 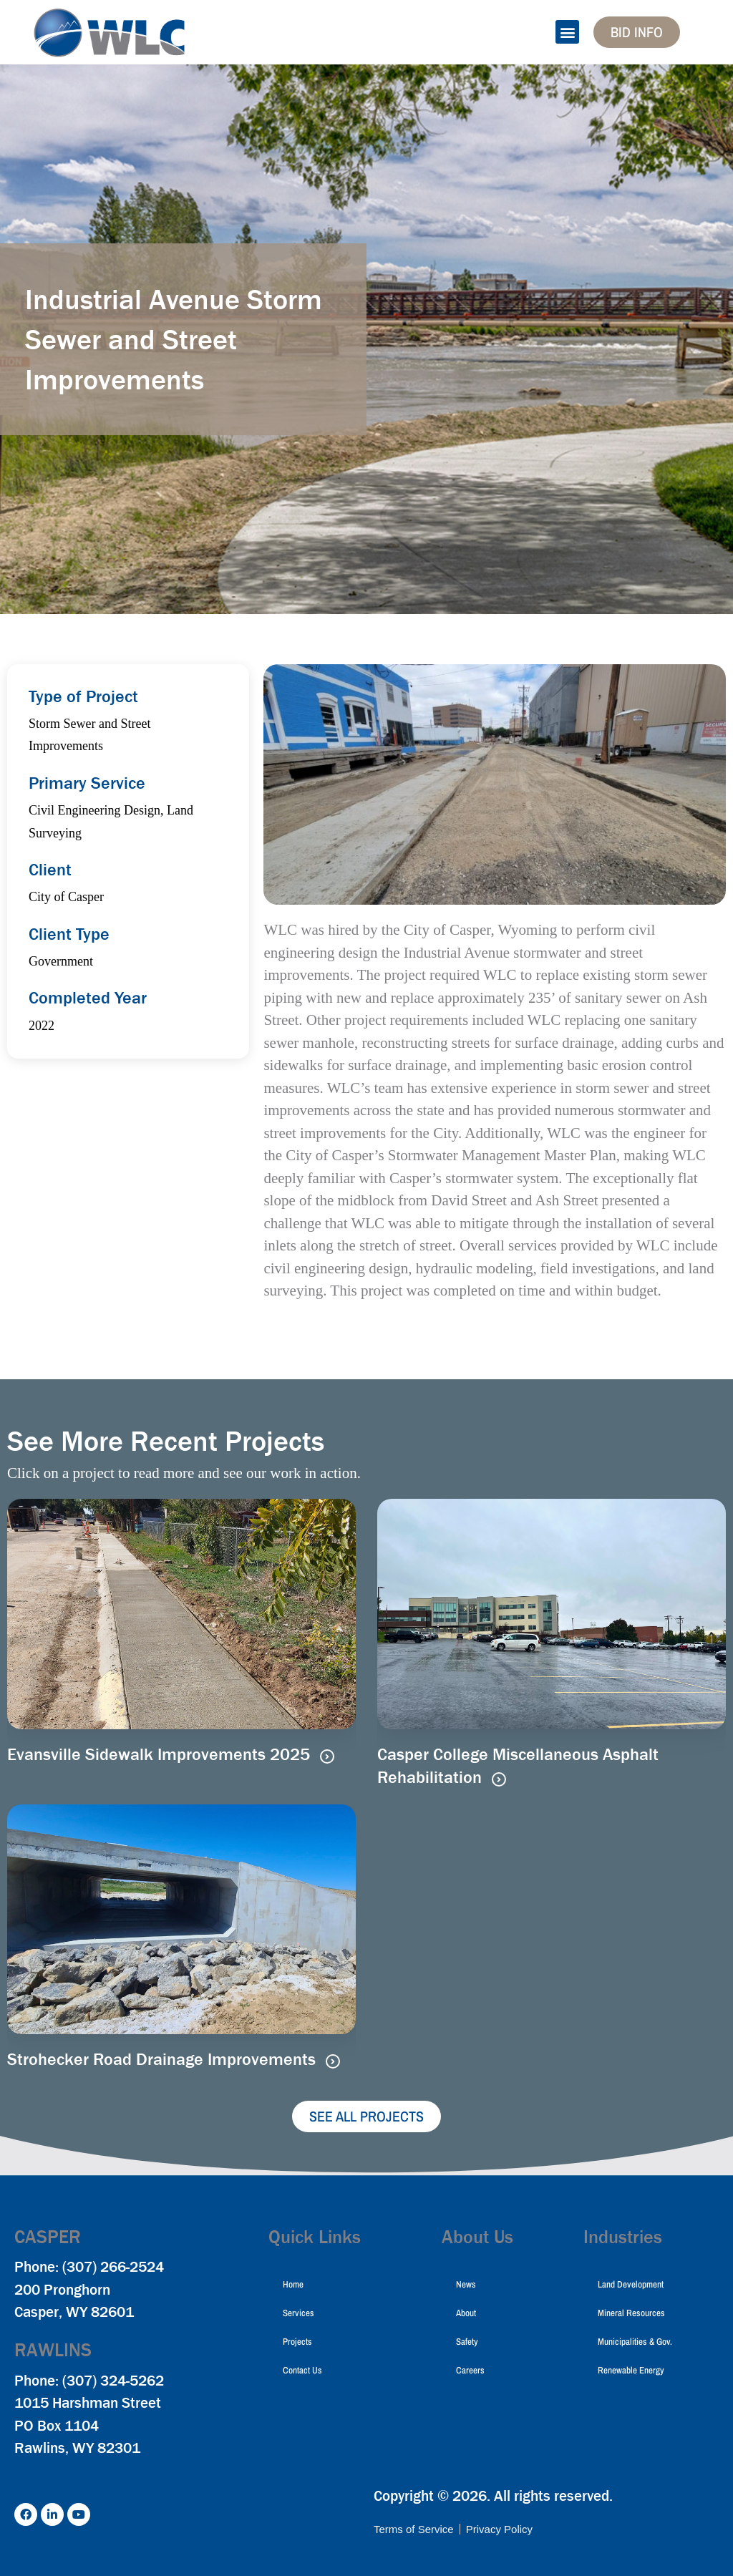 I want to click on News, so click(x=466, y=2284).